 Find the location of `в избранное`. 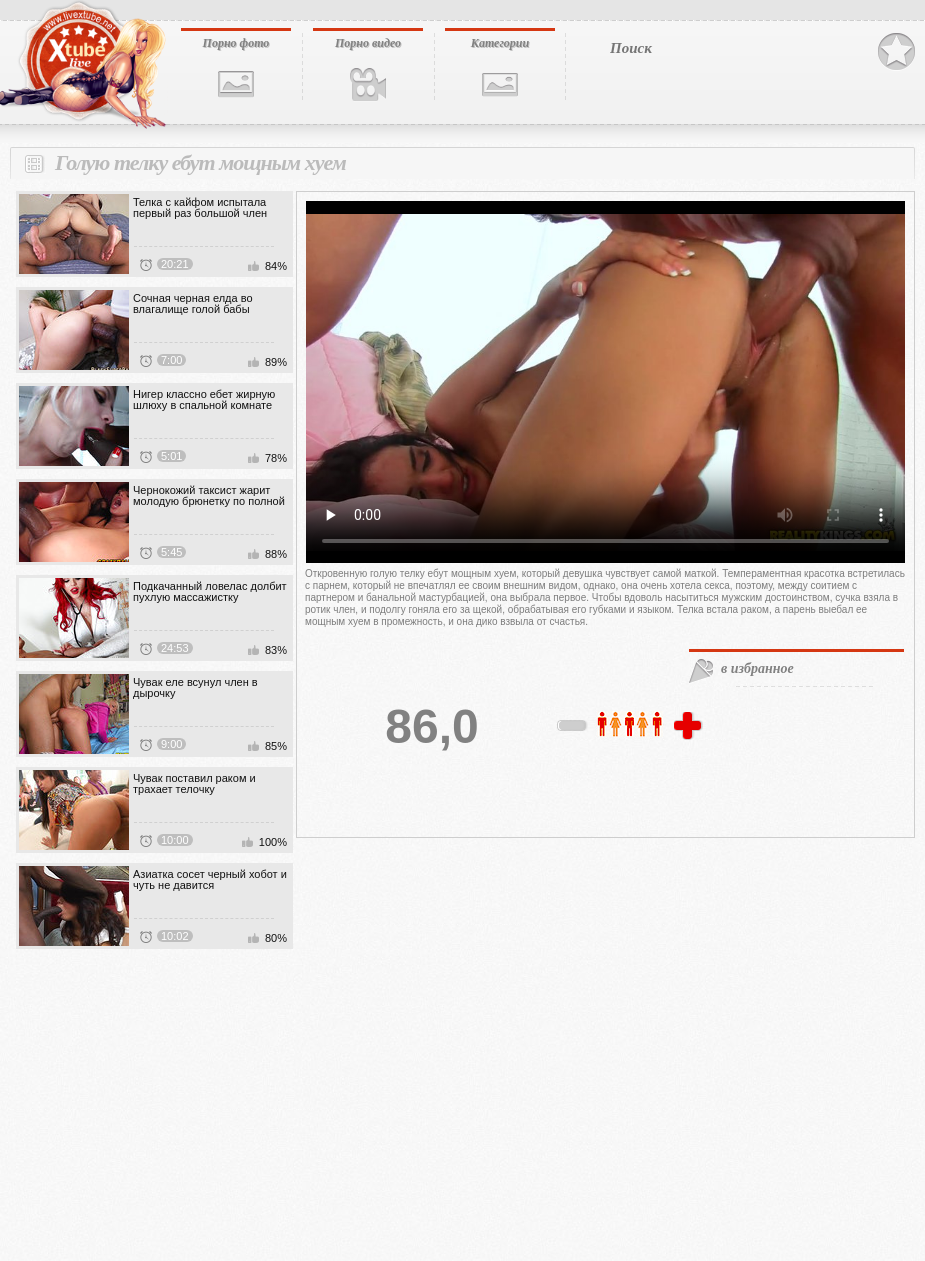

в избранное is located at coordinates (757, 668).